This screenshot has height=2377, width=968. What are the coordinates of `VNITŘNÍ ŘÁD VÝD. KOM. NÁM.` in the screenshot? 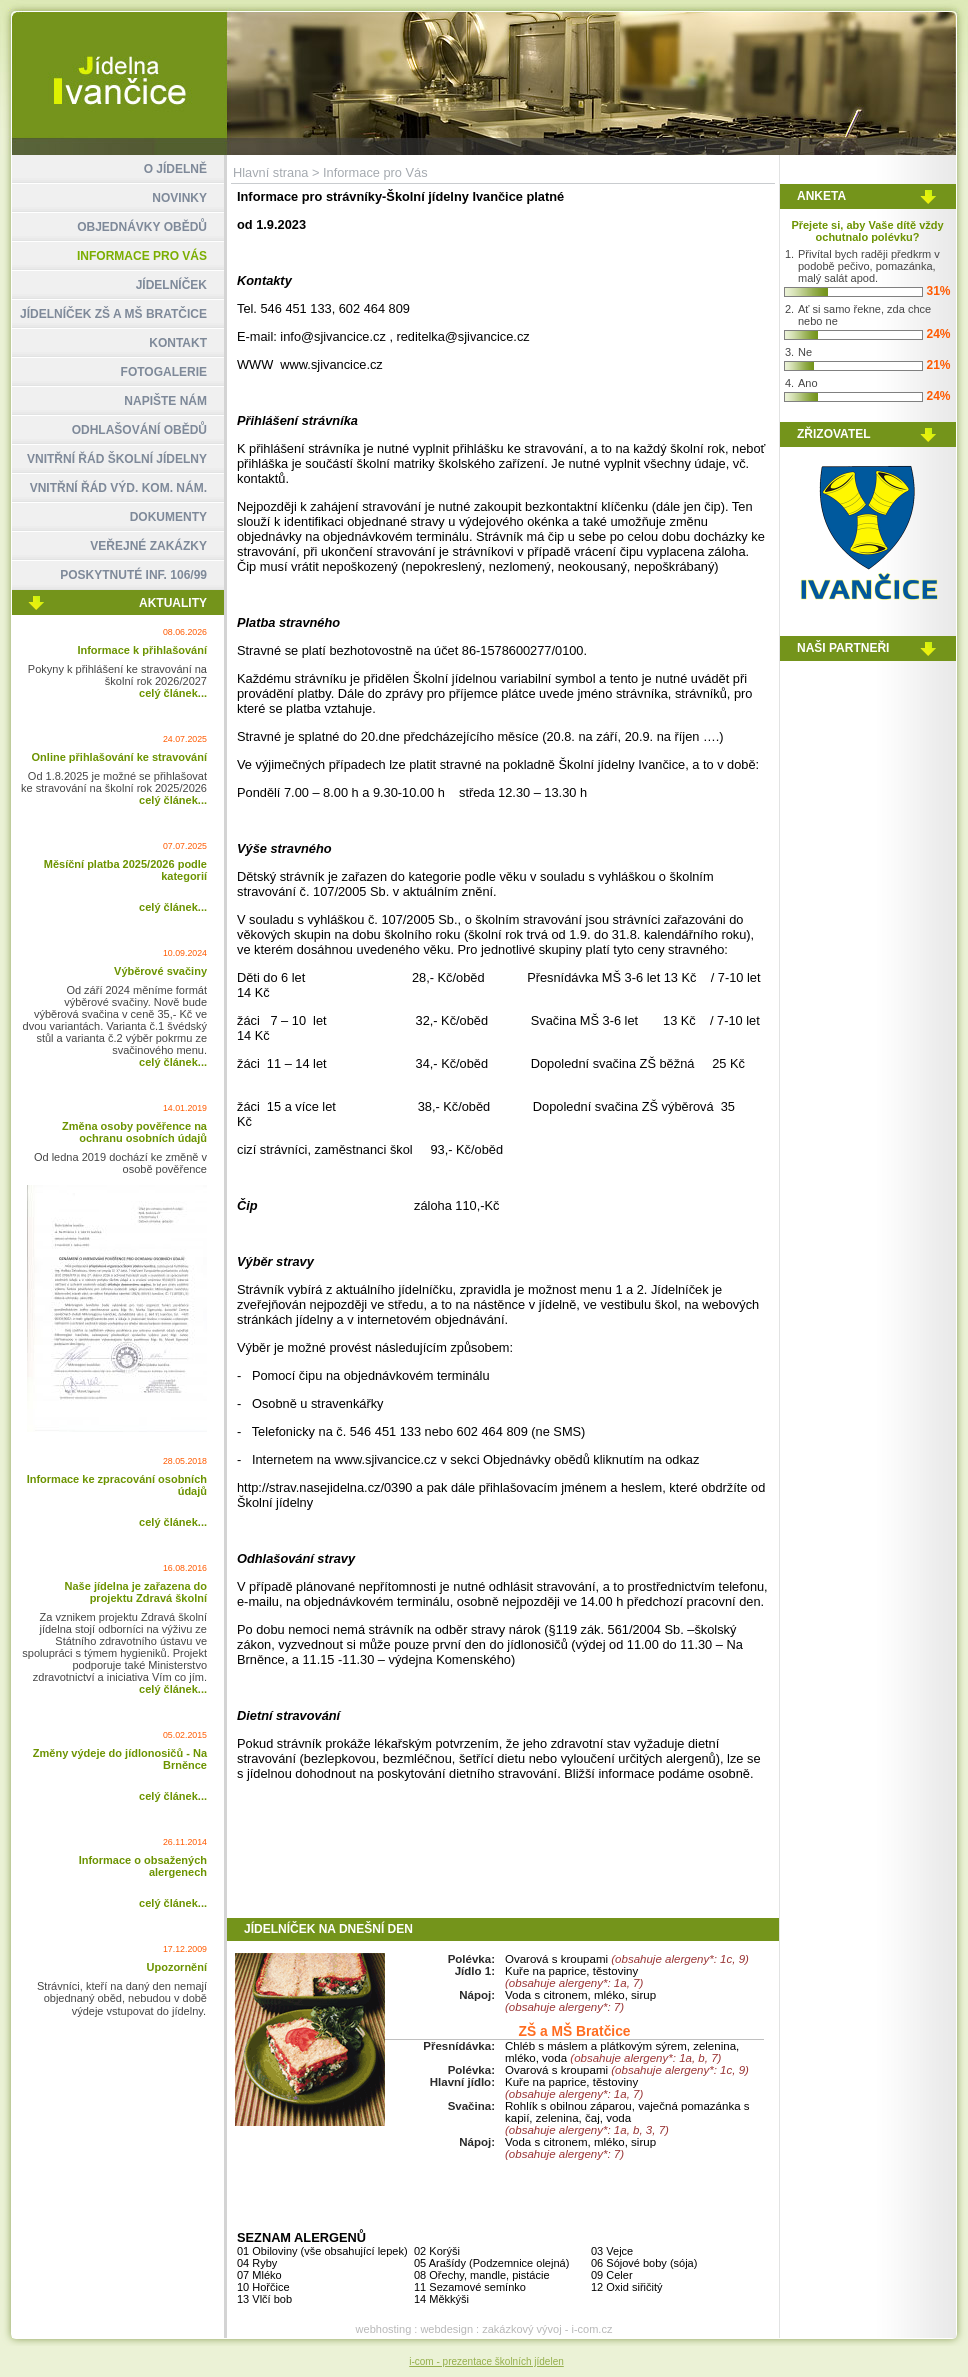 It's located at (118, 488).